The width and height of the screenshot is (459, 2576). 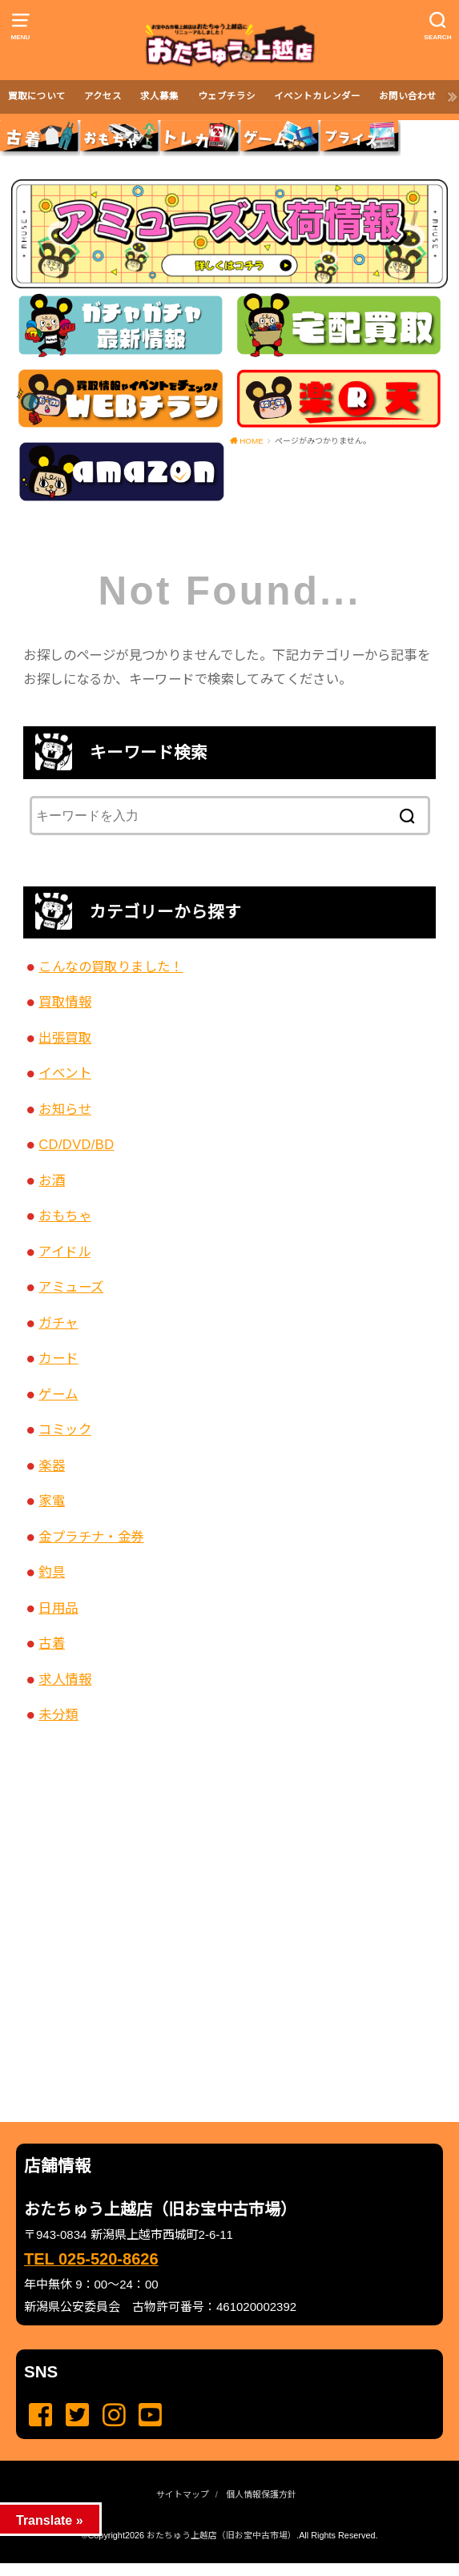 What do you see at coordinates (51, 1643) in the screenshot?
I see `古着` at bounding box center [51, 1643].